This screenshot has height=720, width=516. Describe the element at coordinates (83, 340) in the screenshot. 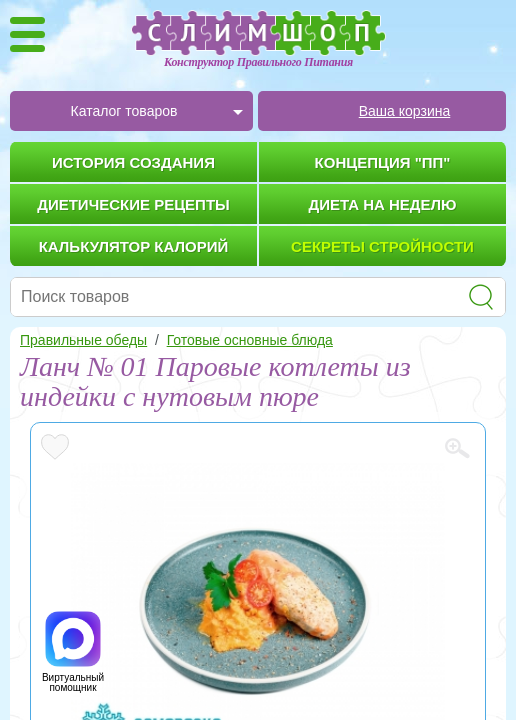

I see `Правильные обеды` at that location.